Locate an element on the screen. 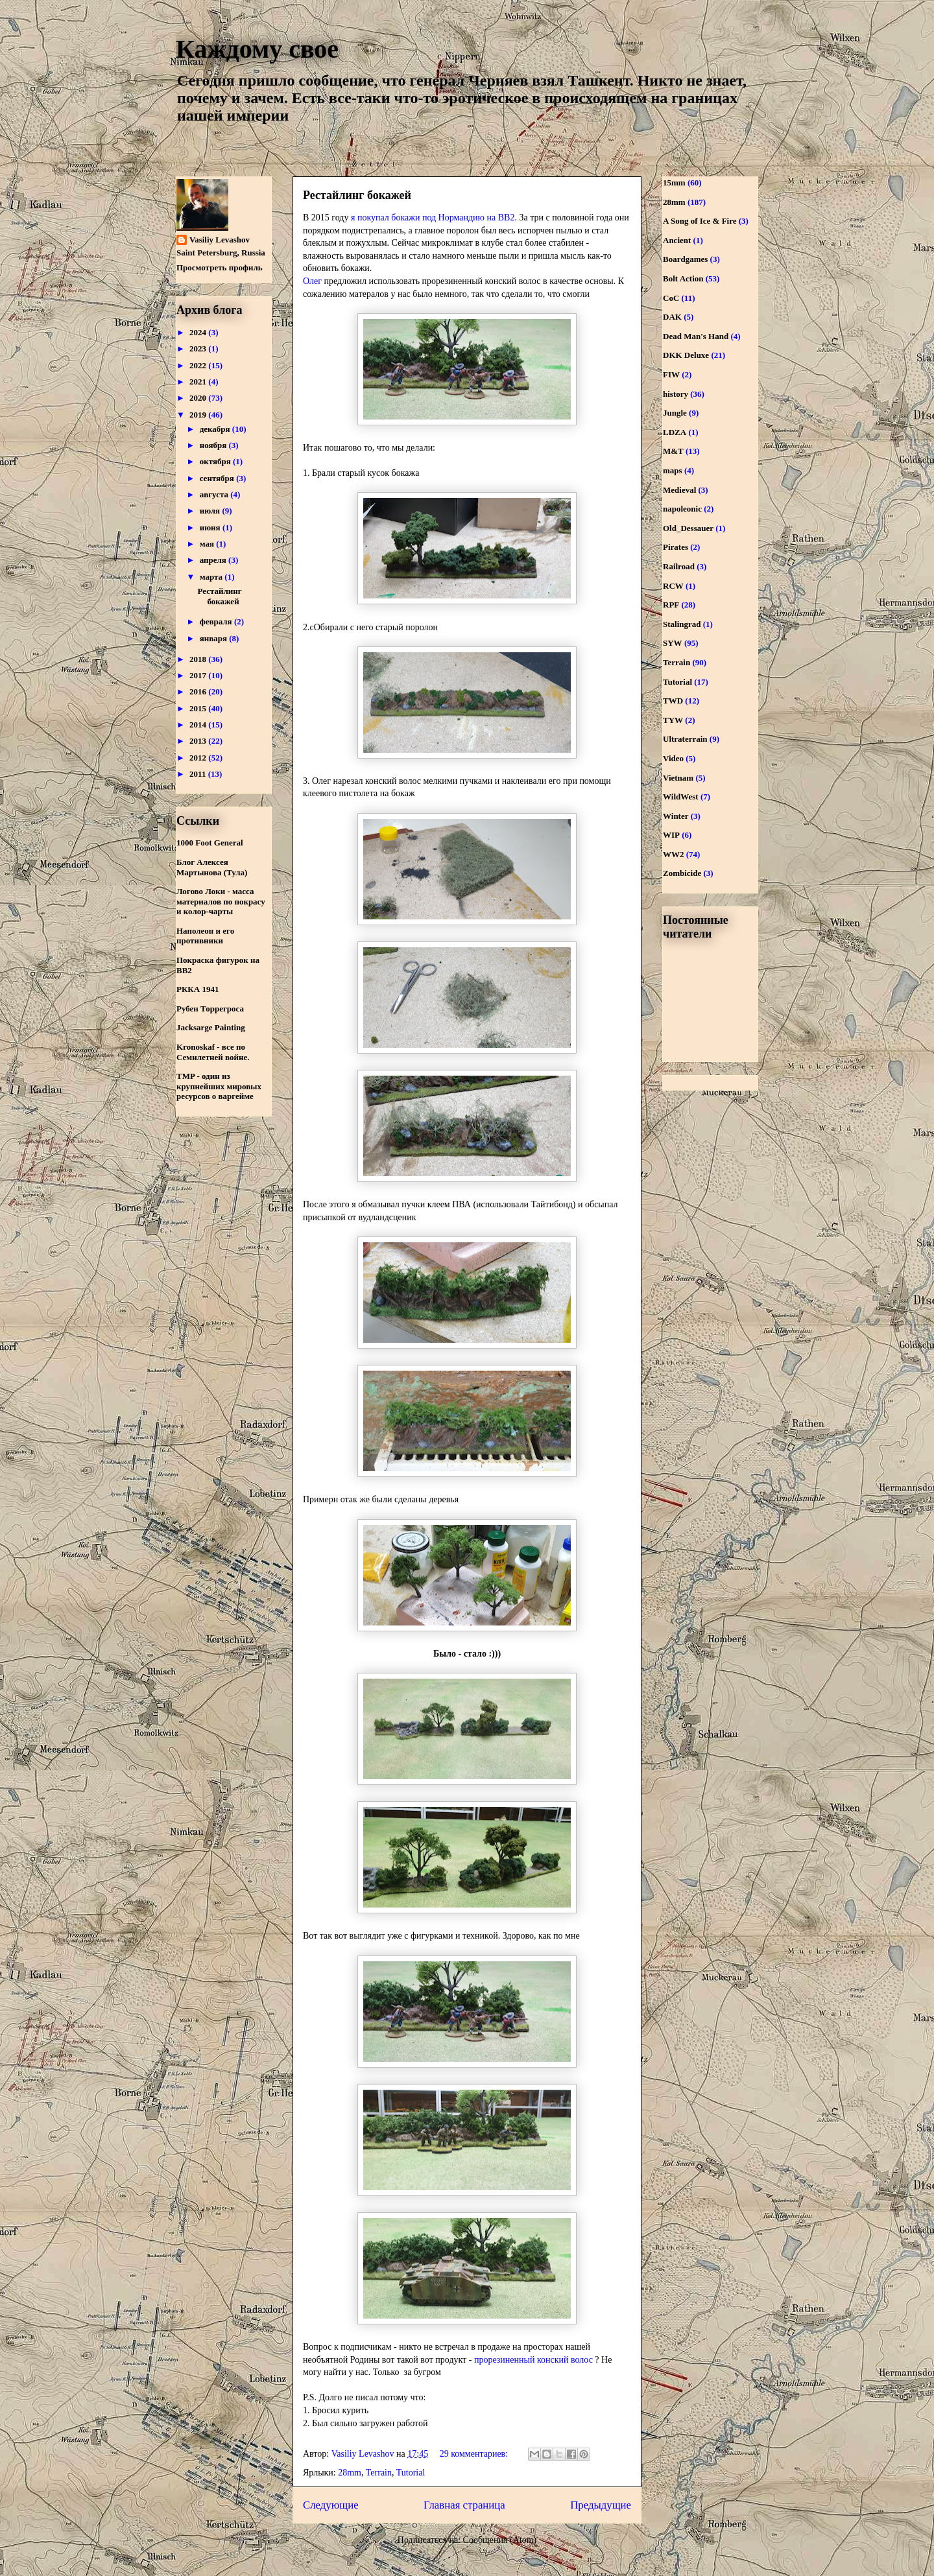  2011 is located at coordinates (198, 774).